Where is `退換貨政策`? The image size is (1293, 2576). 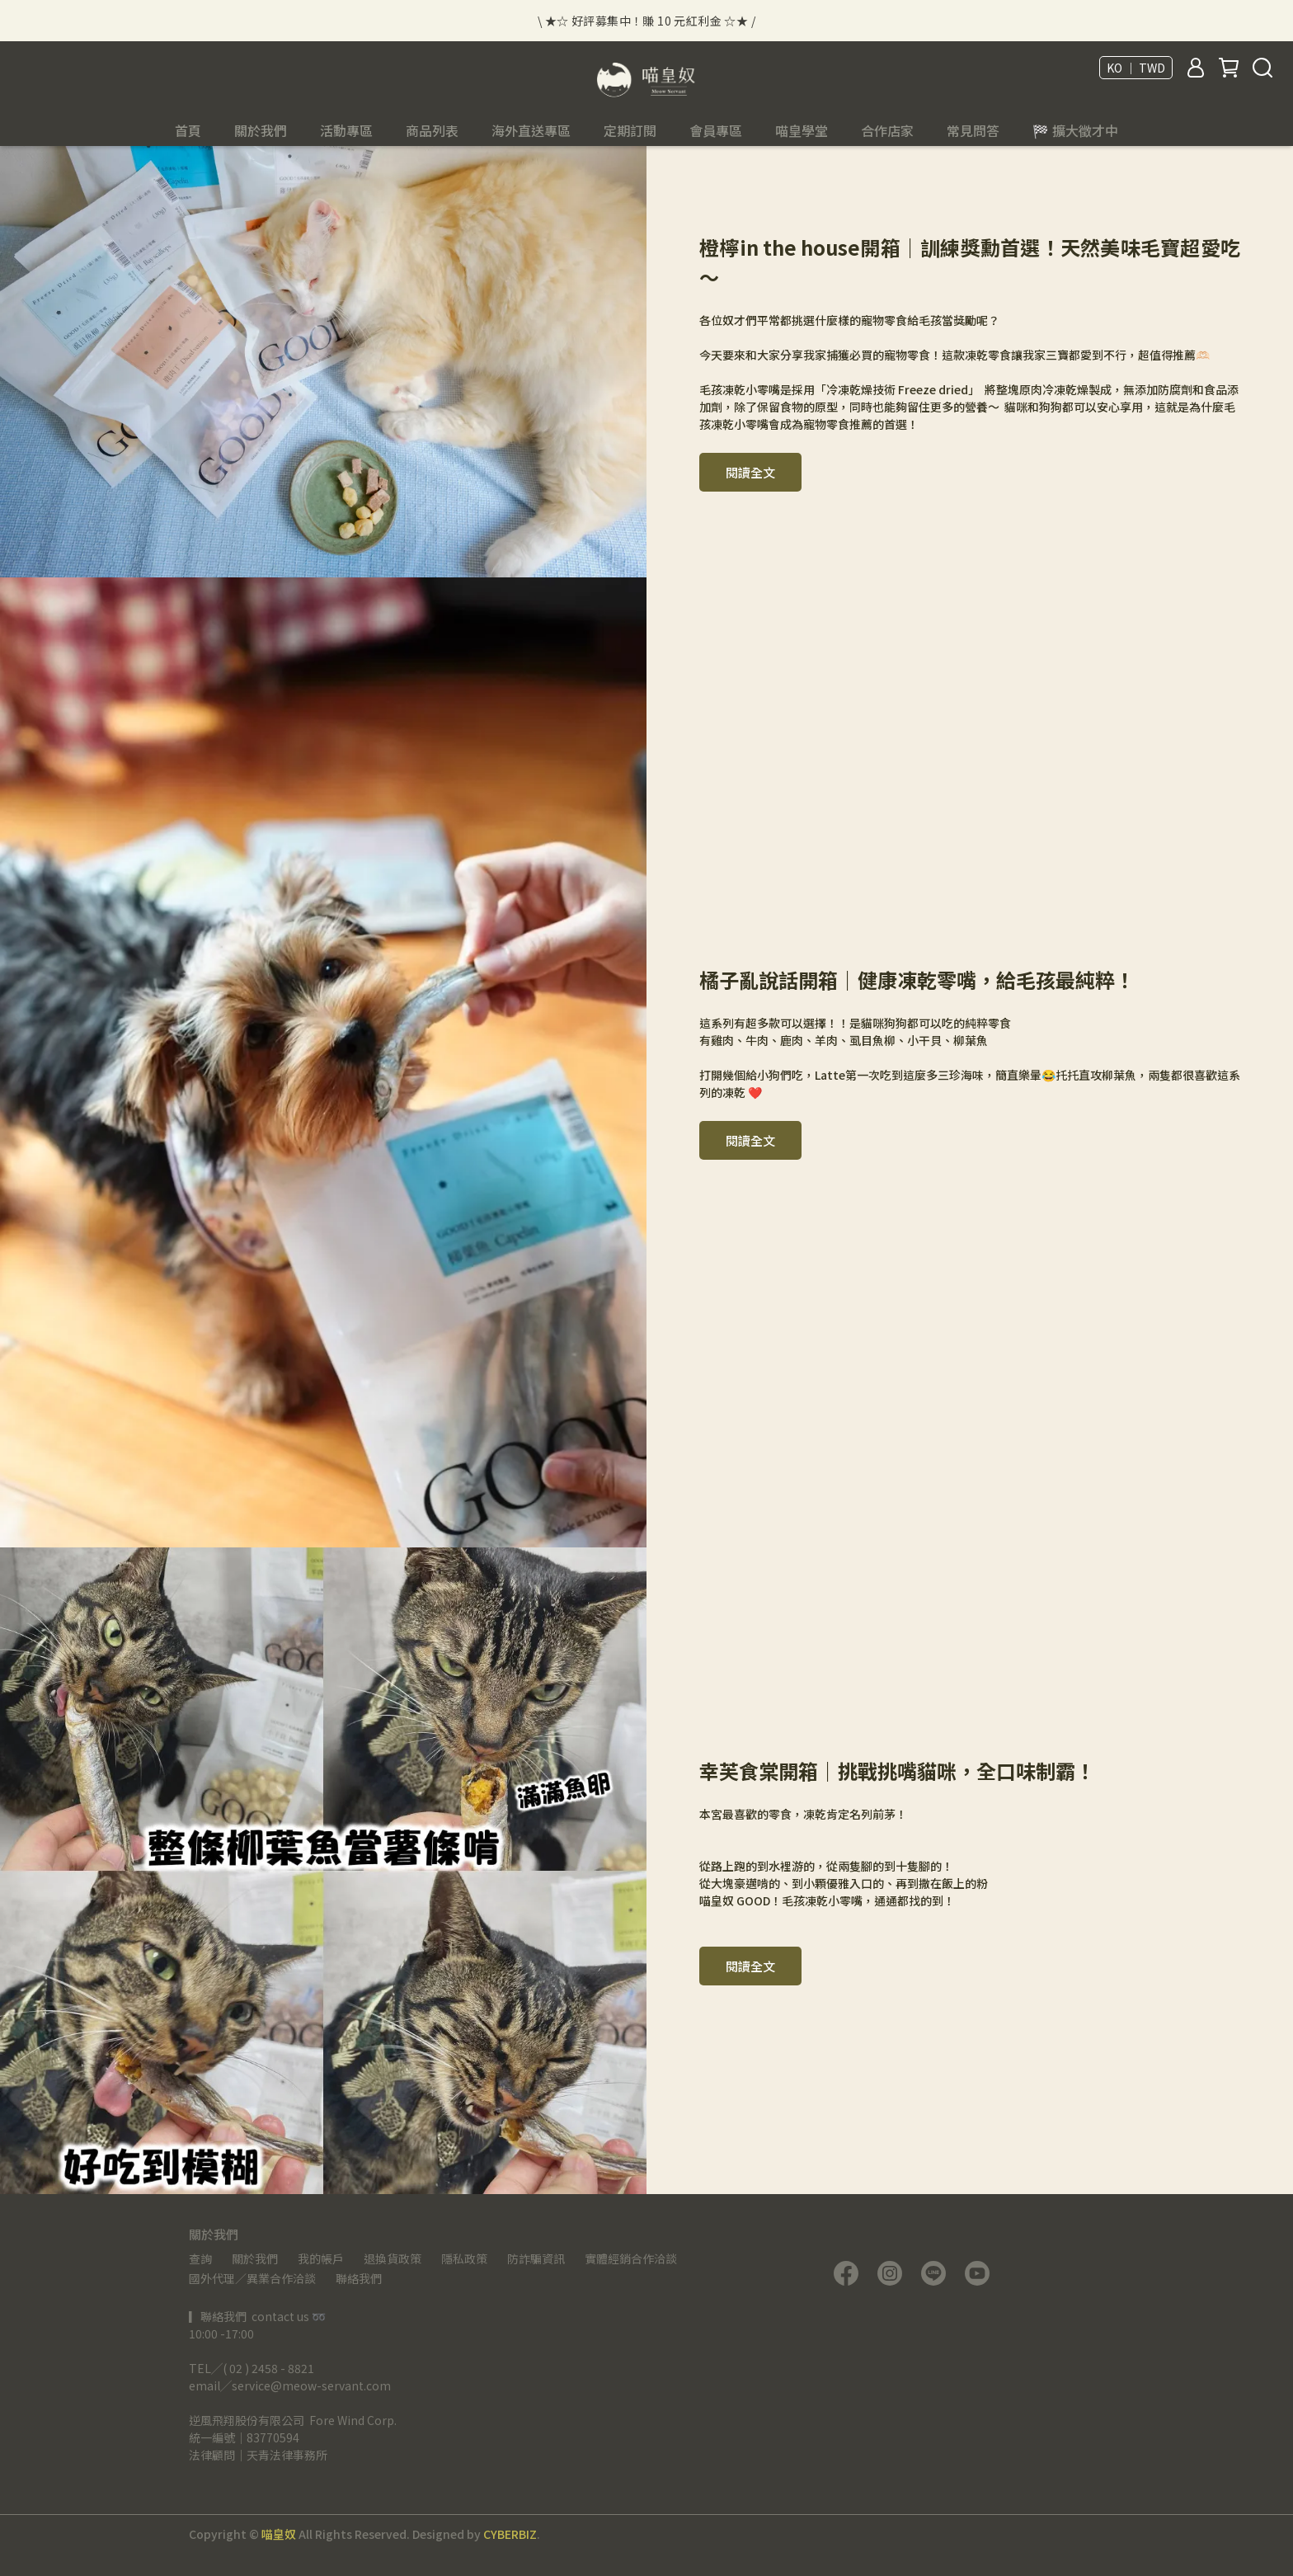 退換貨政策 is located at coordinates (392, 2258).